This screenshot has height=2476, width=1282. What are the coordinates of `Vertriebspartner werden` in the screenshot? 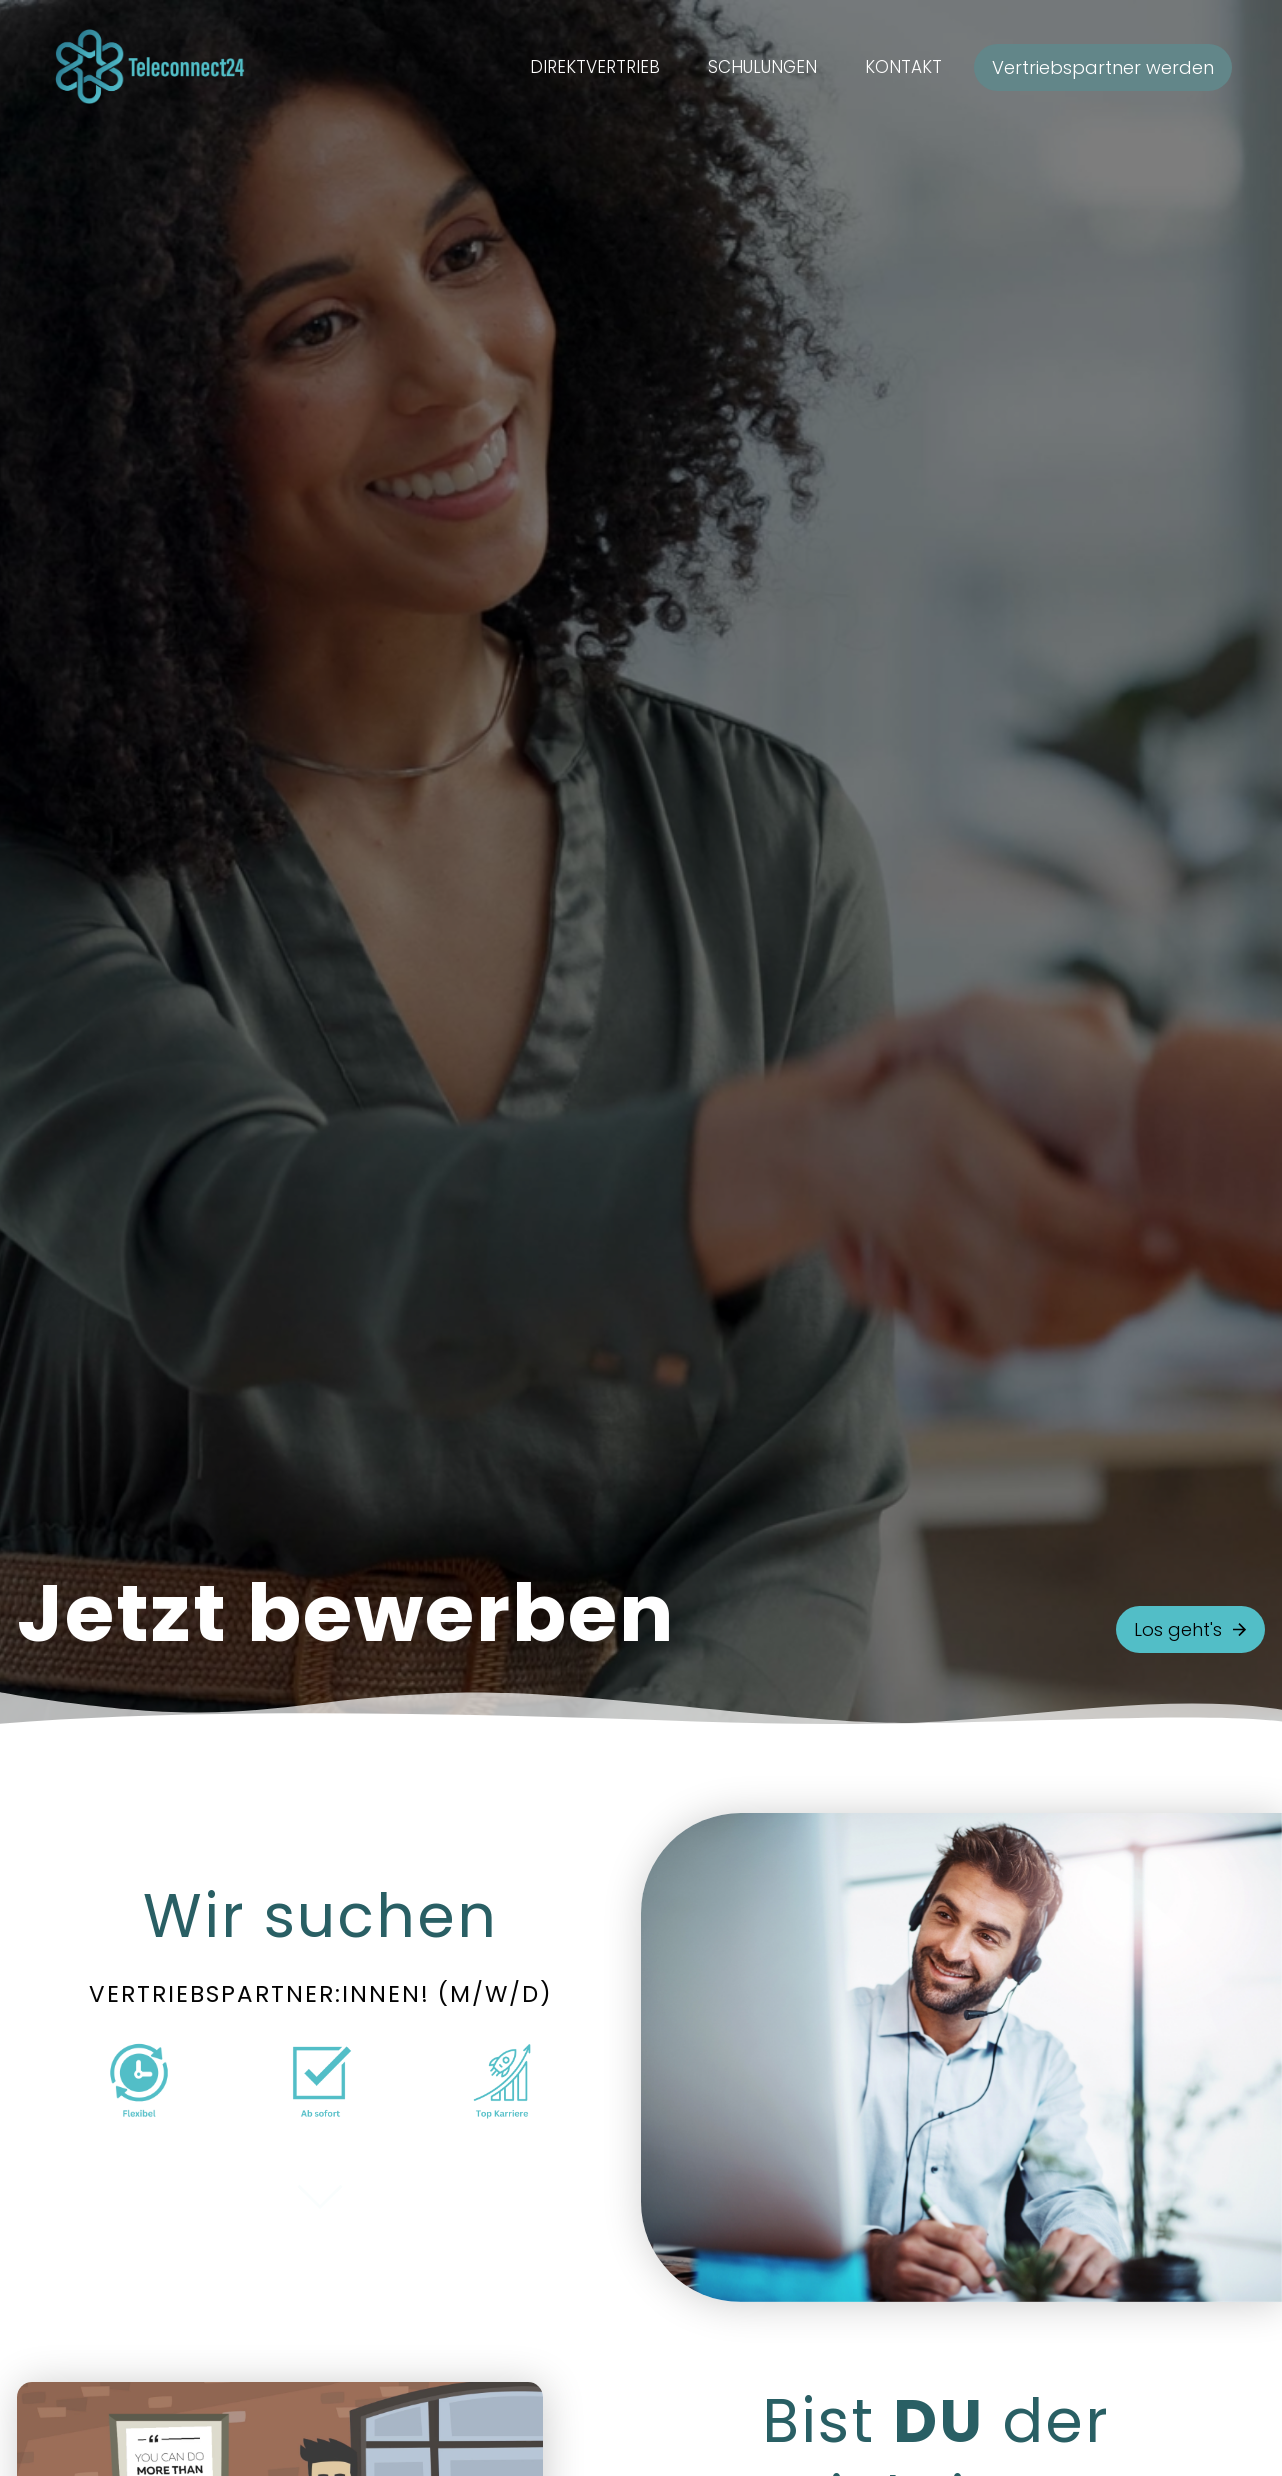 It's located at (1103, 67).